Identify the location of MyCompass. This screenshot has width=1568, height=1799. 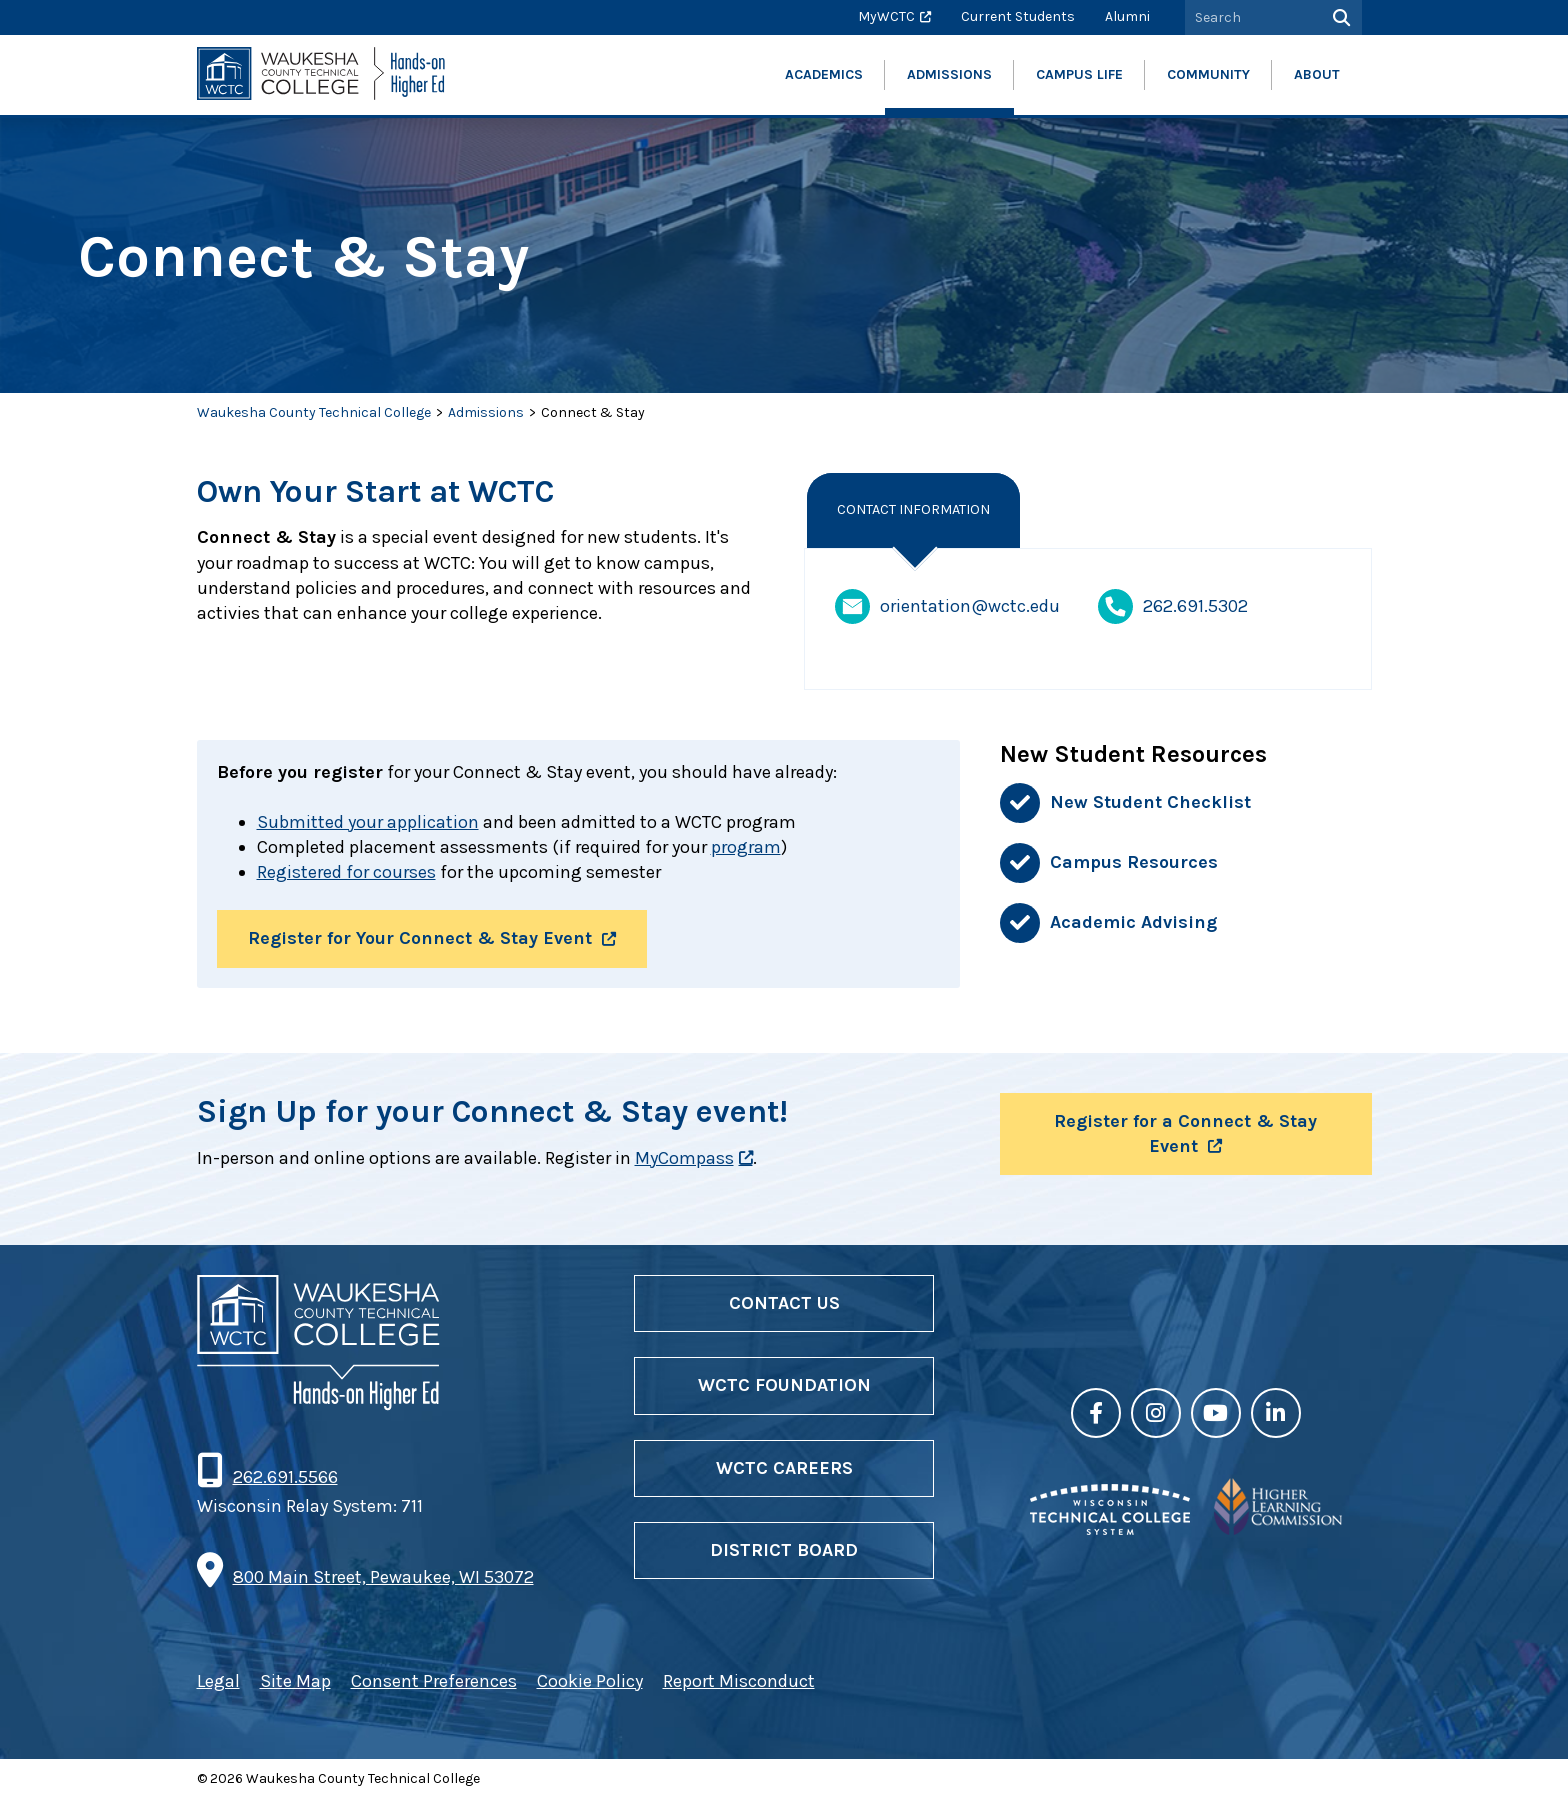
(684, 1158).